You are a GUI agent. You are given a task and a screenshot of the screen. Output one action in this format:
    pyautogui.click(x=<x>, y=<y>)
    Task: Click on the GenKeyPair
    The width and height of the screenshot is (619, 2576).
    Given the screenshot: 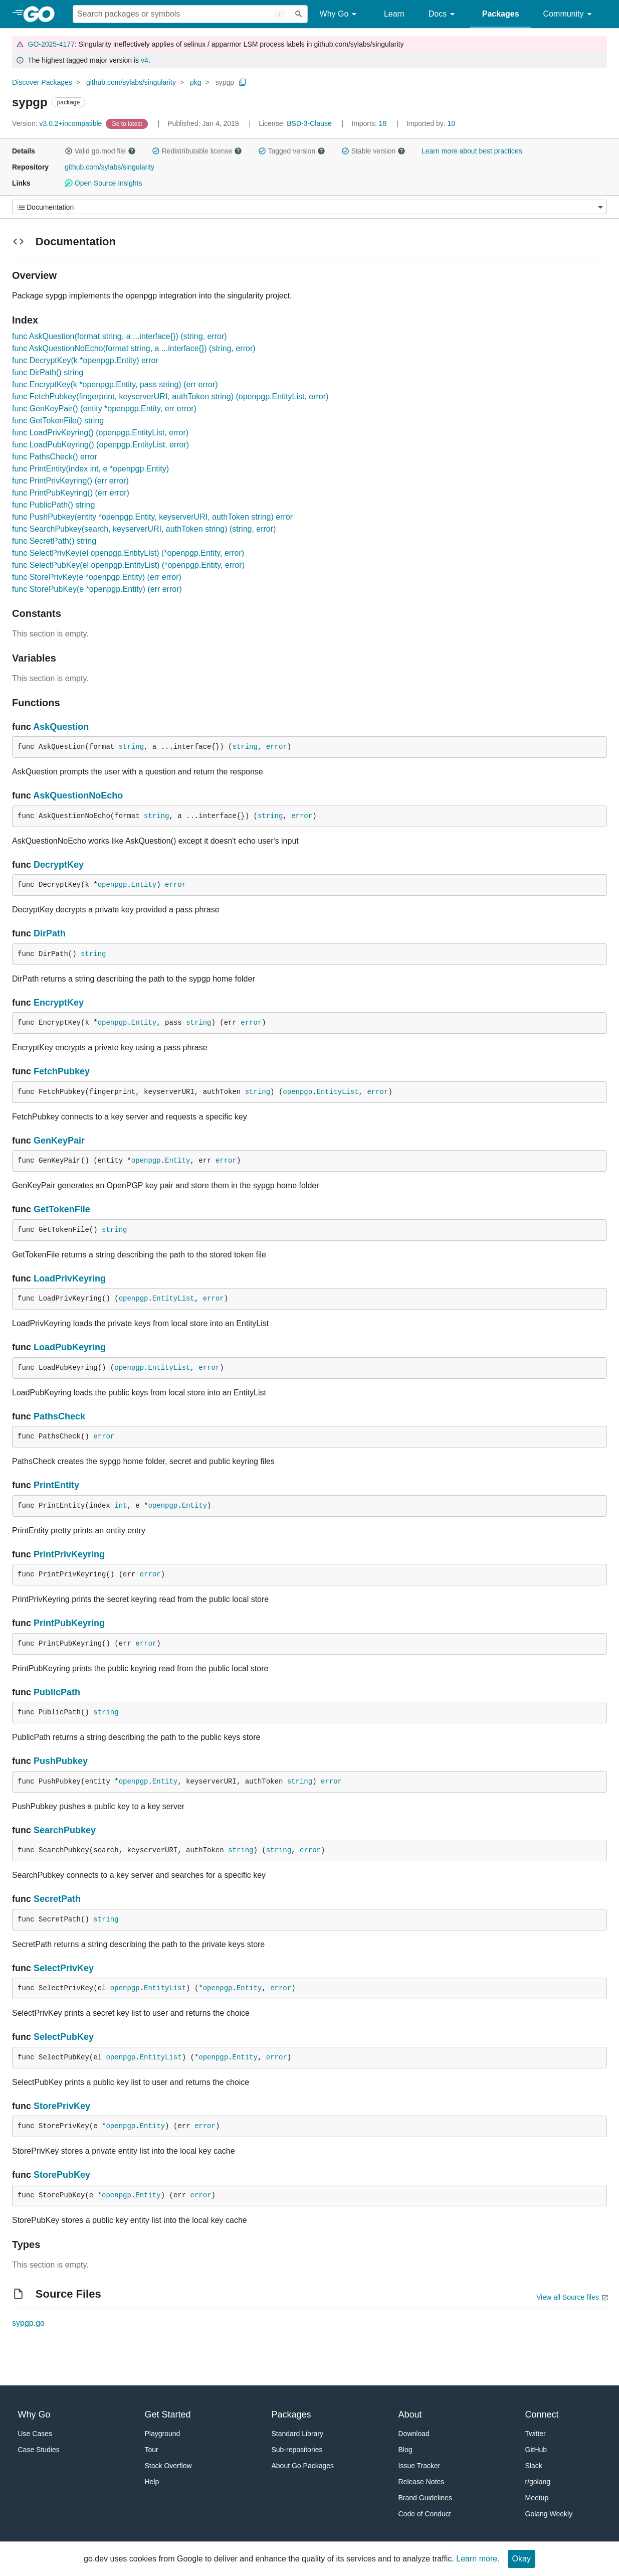 What is the action you would take?
    pyautogui.click(x=59, y=1141)
    